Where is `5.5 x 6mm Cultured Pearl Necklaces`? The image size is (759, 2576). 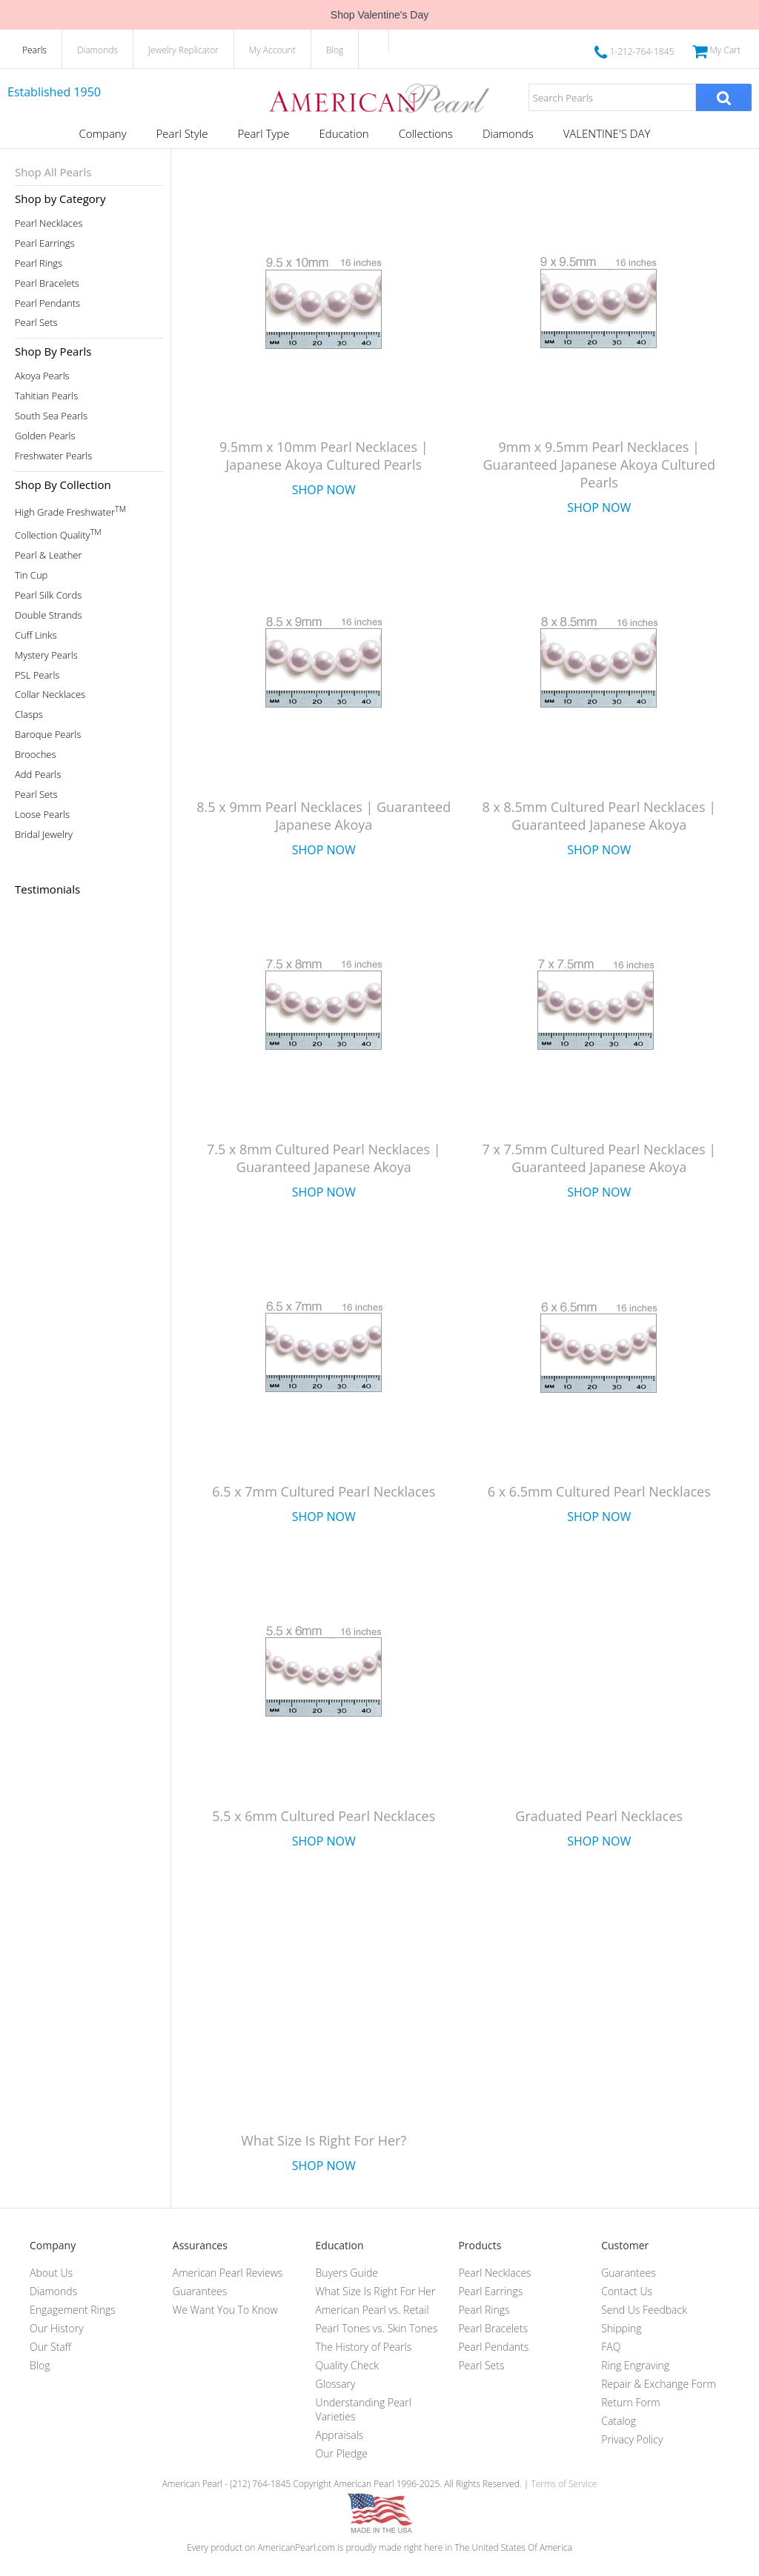 5.5 x 6mm Cultured Pearl Necklaces is located at coordinates (323, 1816).